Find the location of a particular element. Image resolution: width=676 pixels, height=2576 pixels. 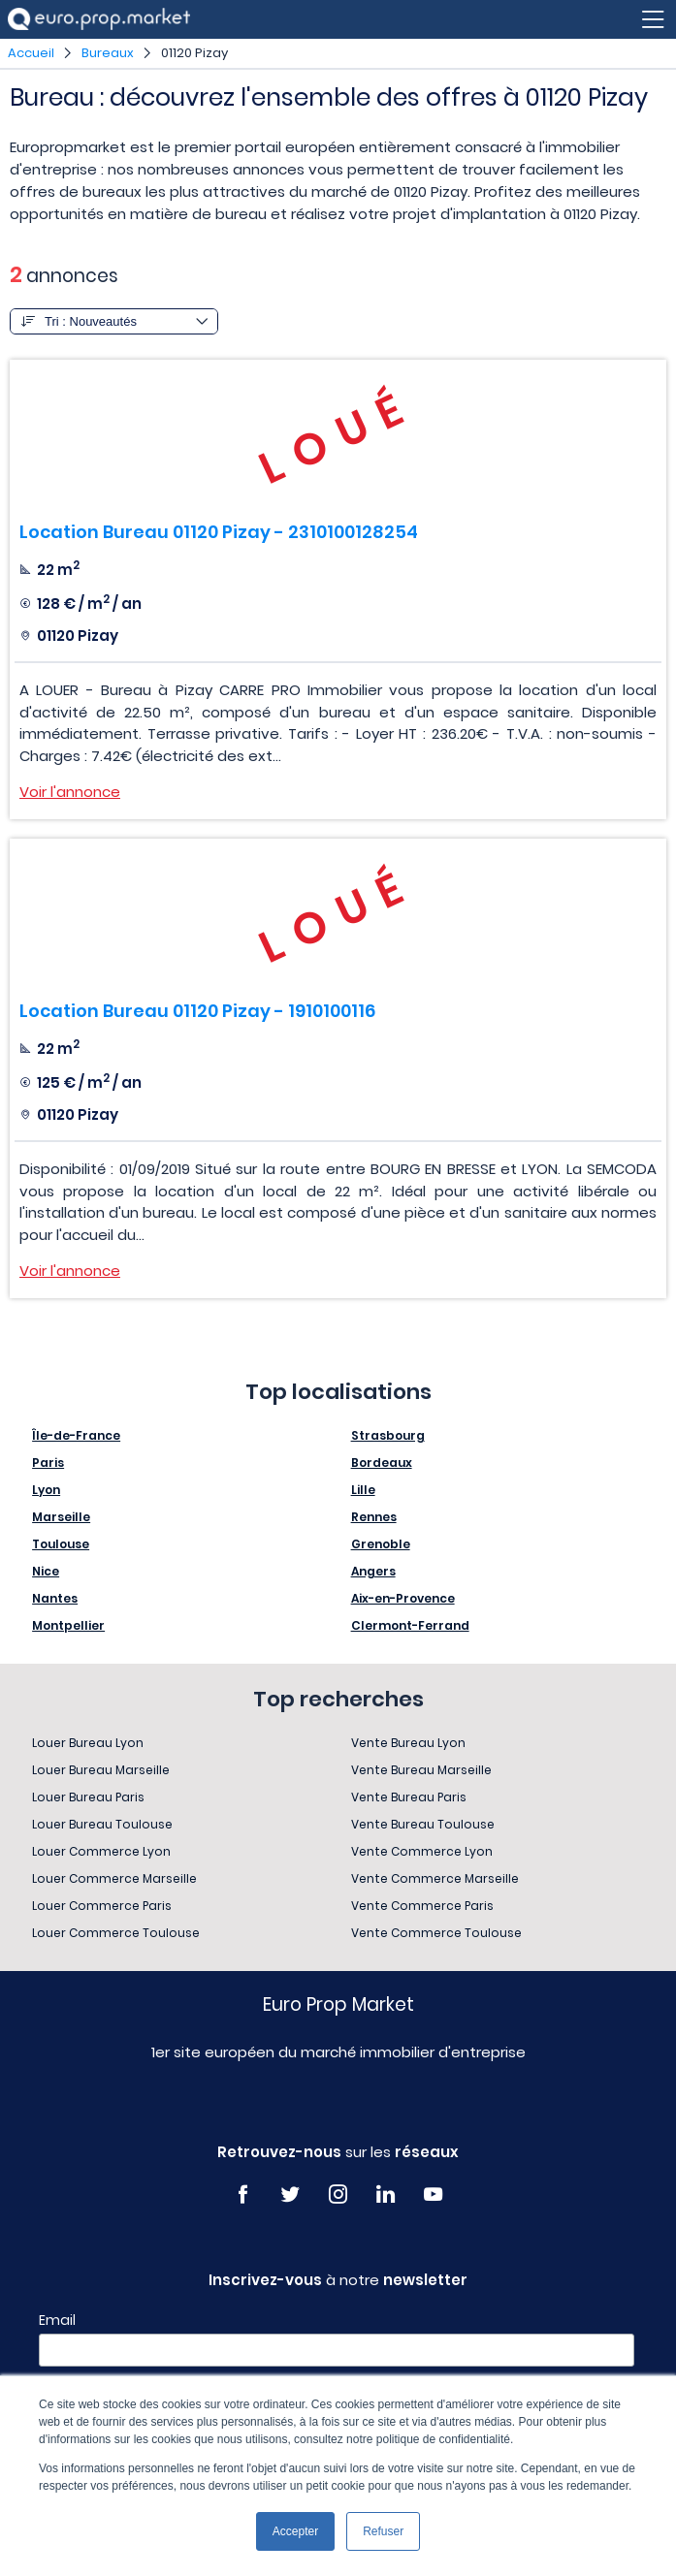

Vente Bureau Marseille is located at coordinates (421, 1770).